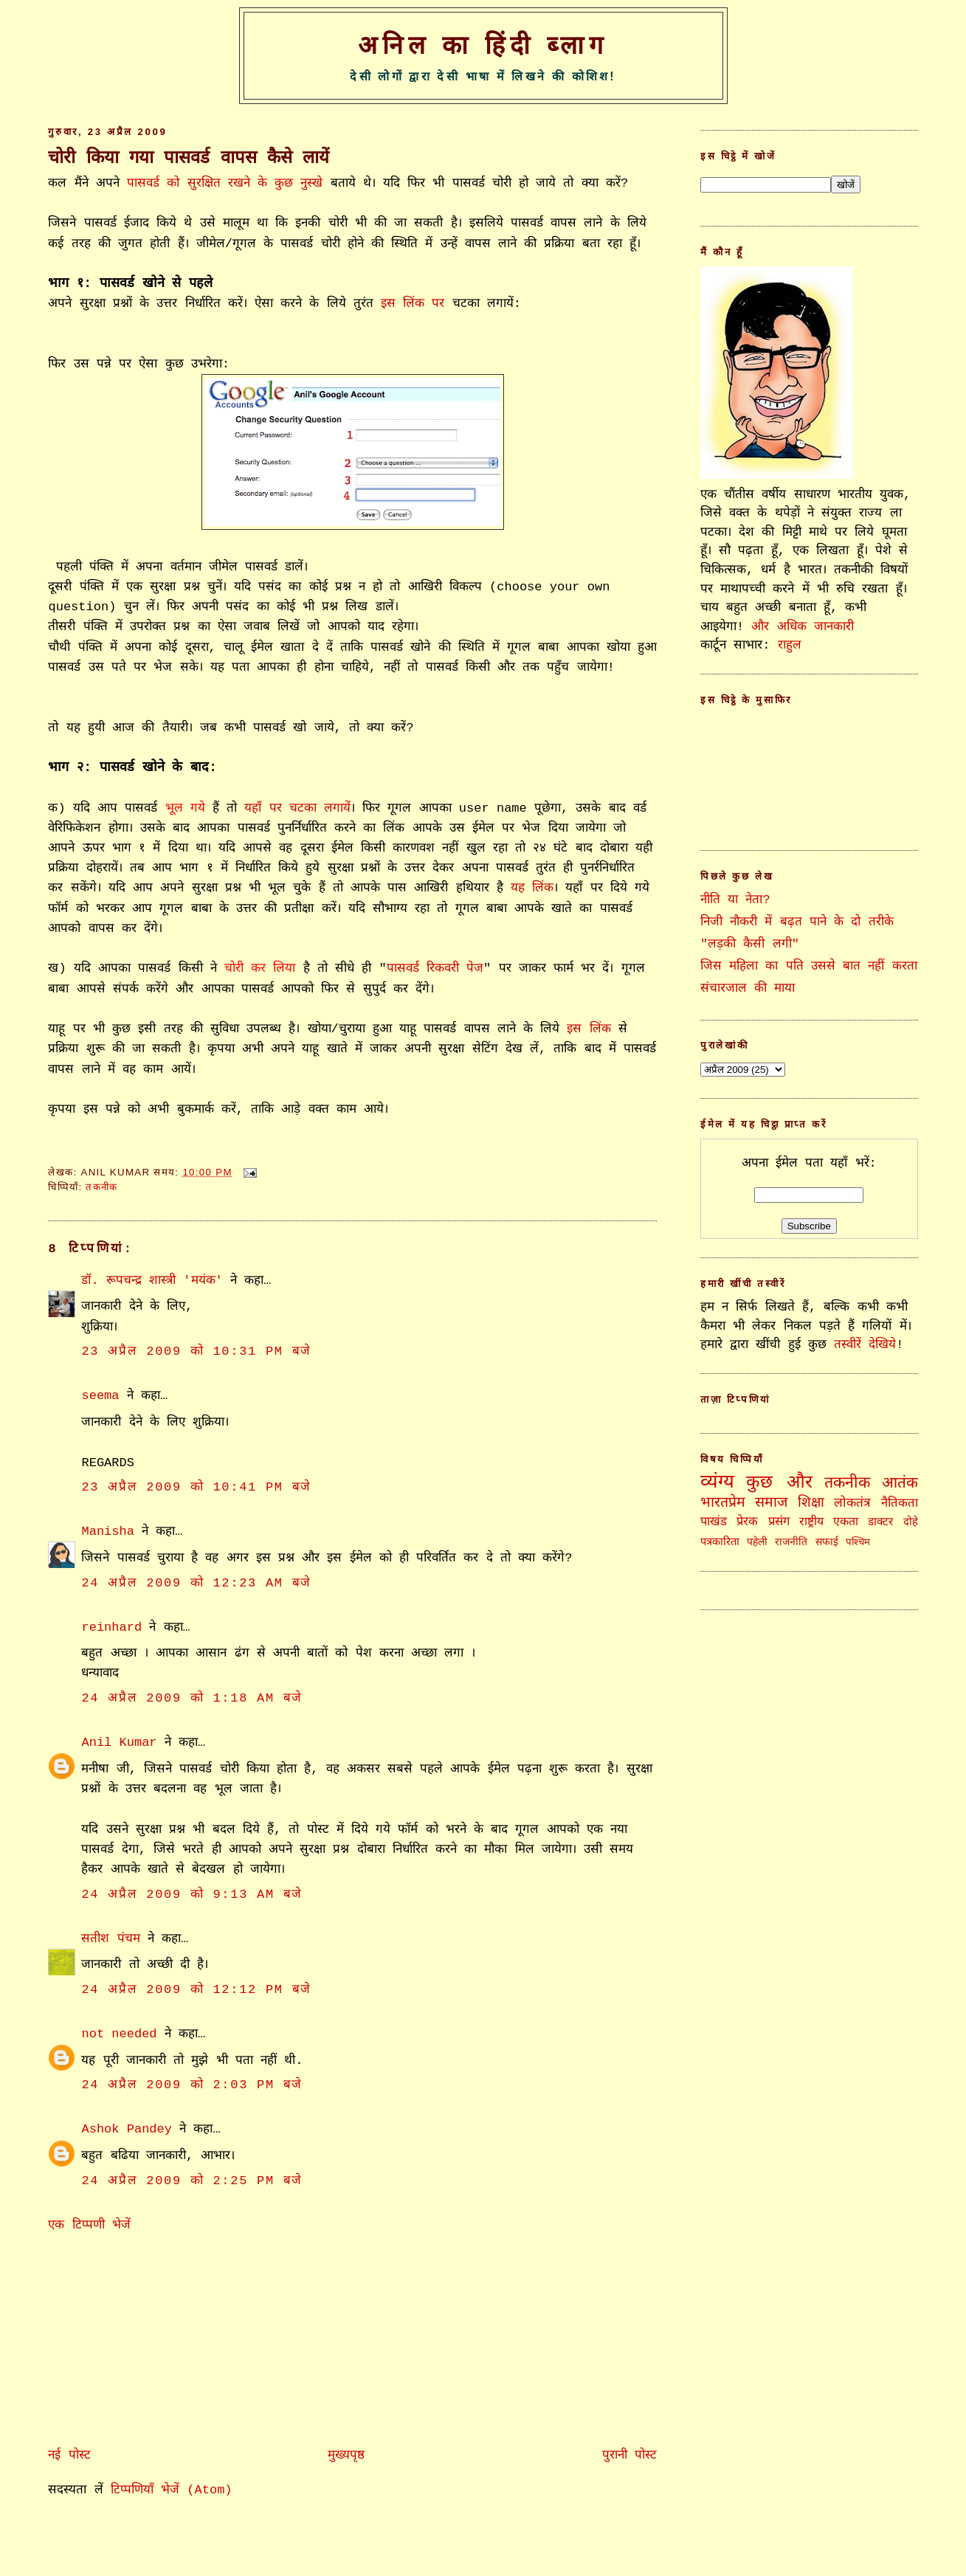  I want to click on यह लिंक, so click(532, 888).